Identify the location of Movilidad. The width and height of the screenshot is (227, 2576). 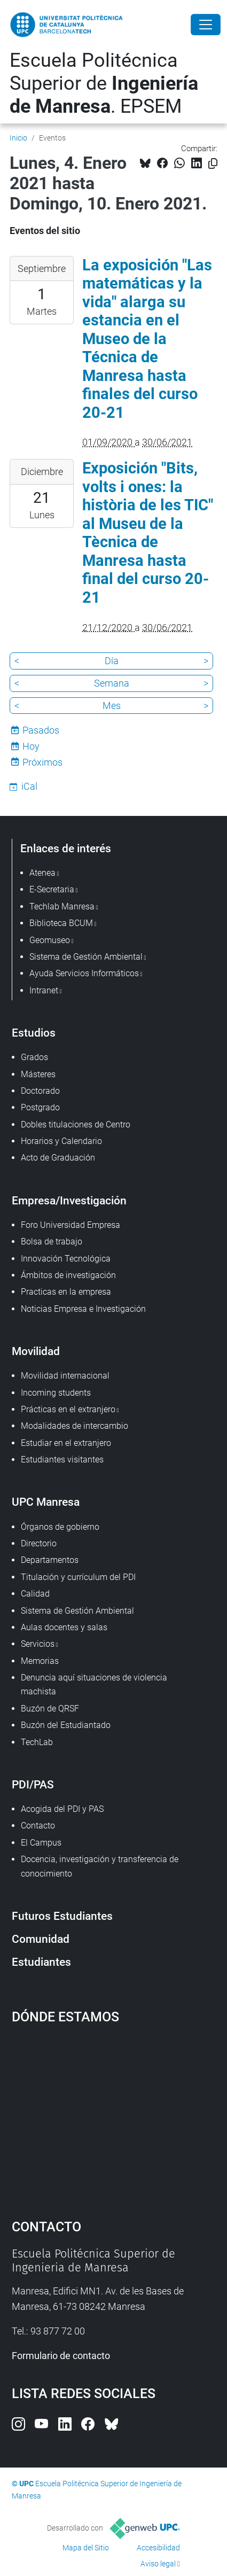
(36, 1351).